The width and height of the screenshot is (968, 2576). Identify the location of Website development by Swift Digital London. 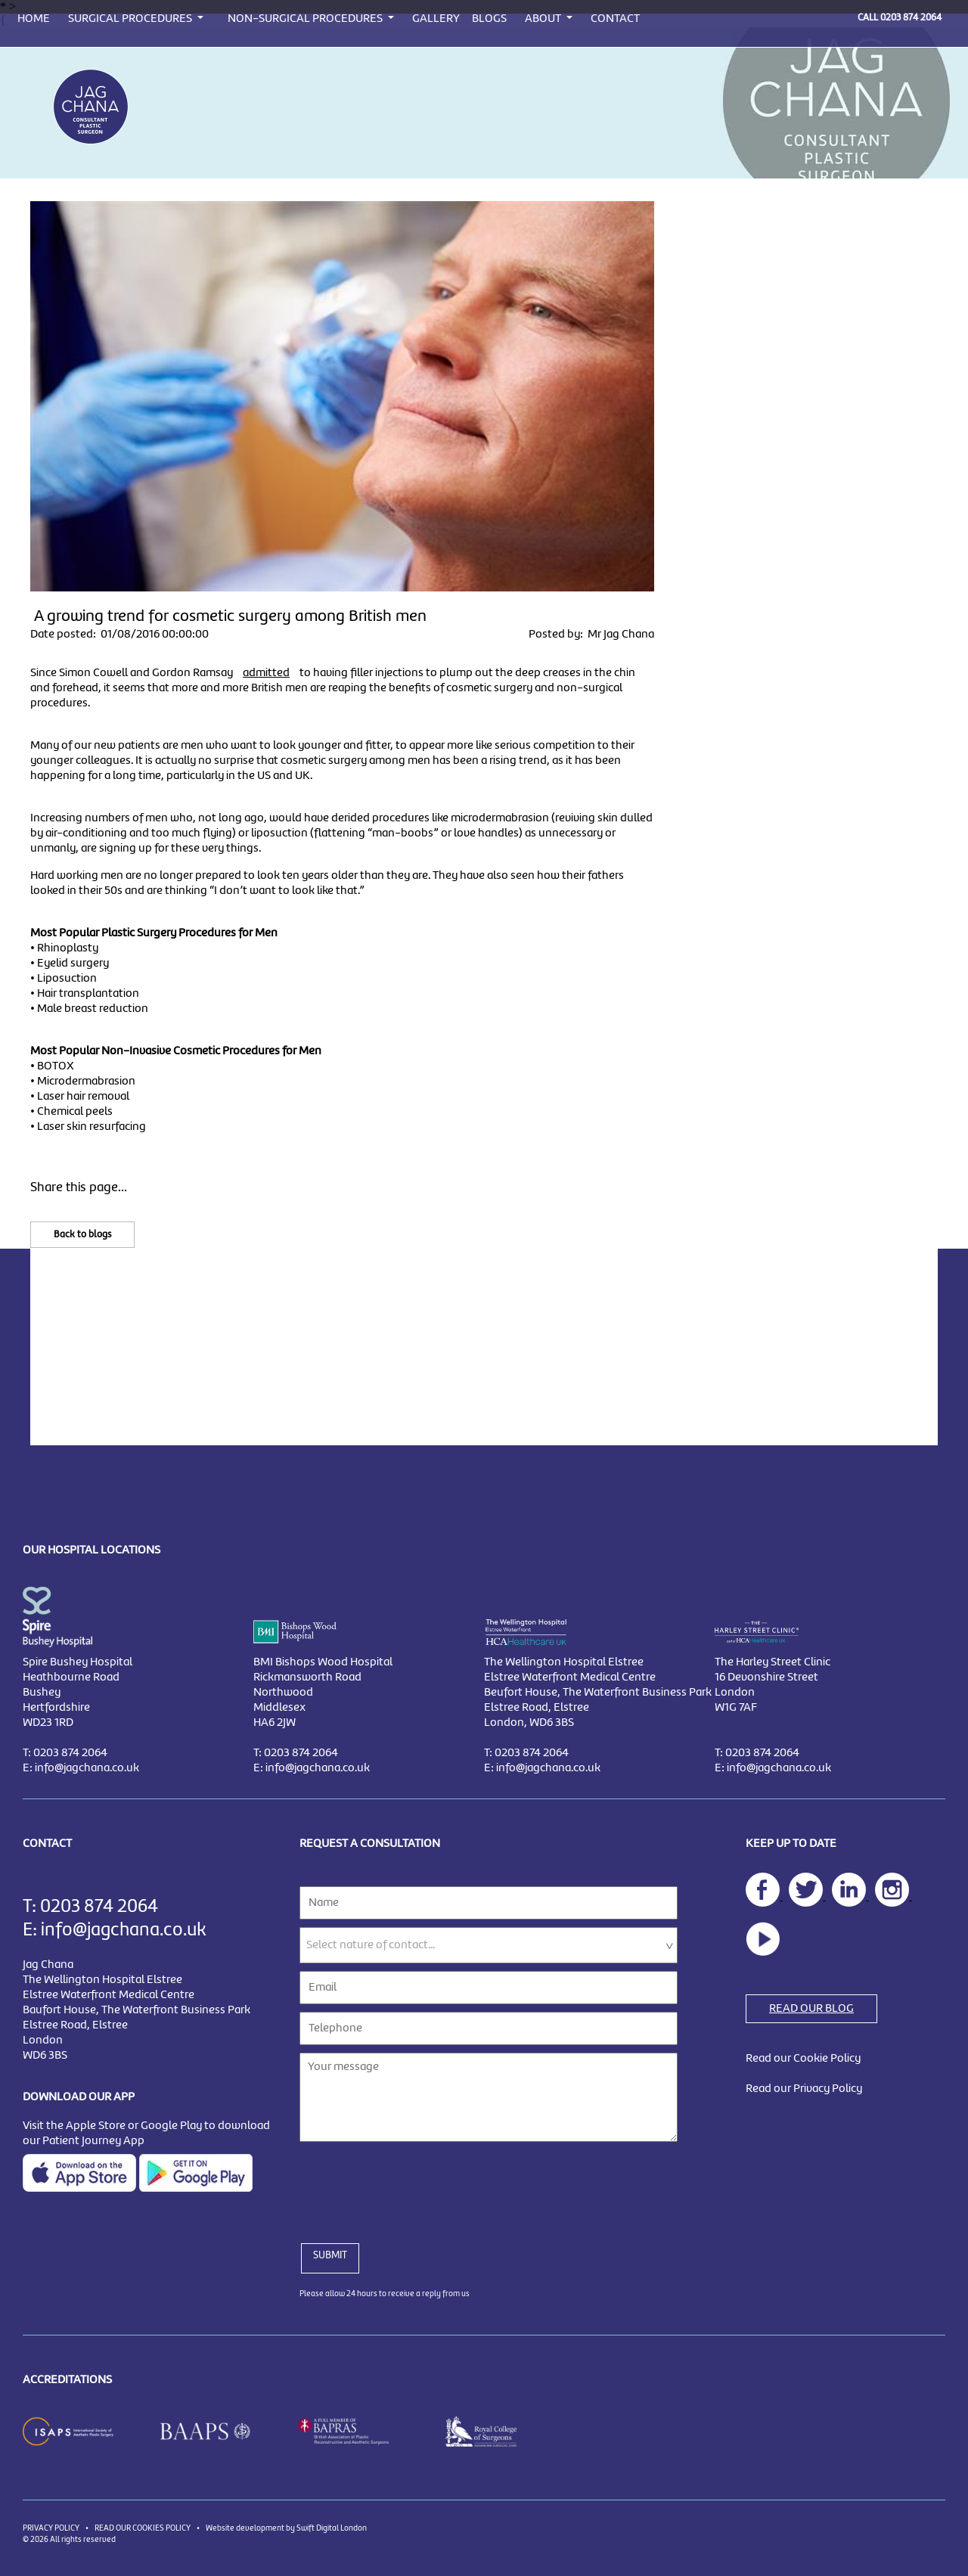
(286, 2528).